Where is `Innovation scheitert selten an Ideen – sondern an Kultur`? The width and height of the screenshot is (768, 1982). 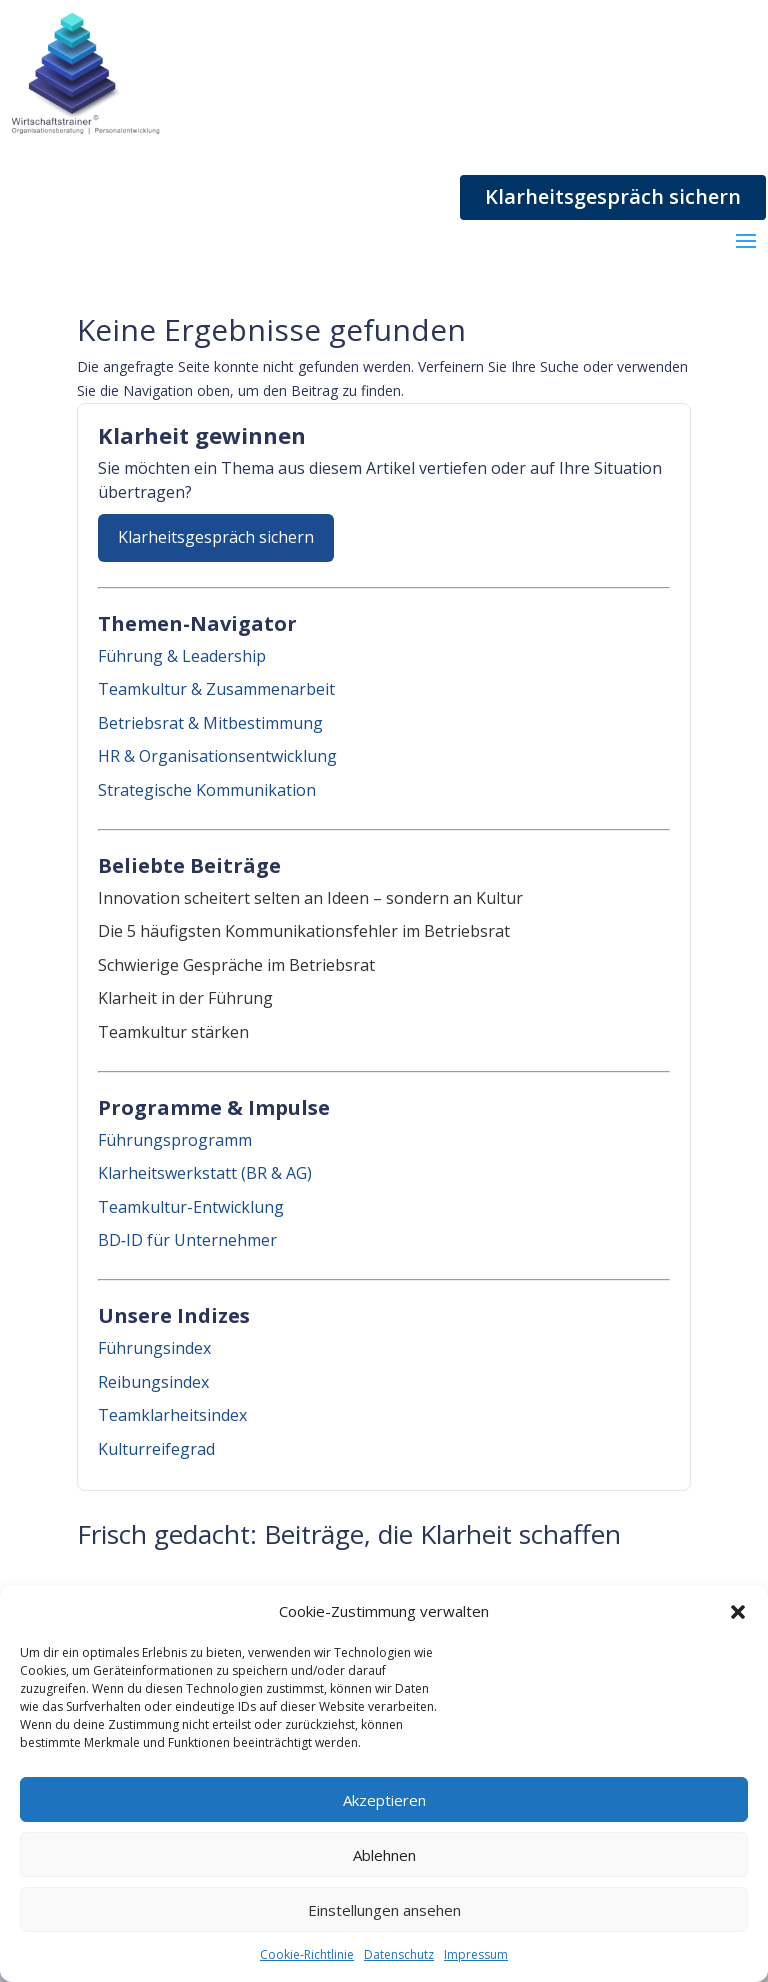 Innovation scheitert selten an Ideen – sondern an Kultur is located at coordinates (310, 898).